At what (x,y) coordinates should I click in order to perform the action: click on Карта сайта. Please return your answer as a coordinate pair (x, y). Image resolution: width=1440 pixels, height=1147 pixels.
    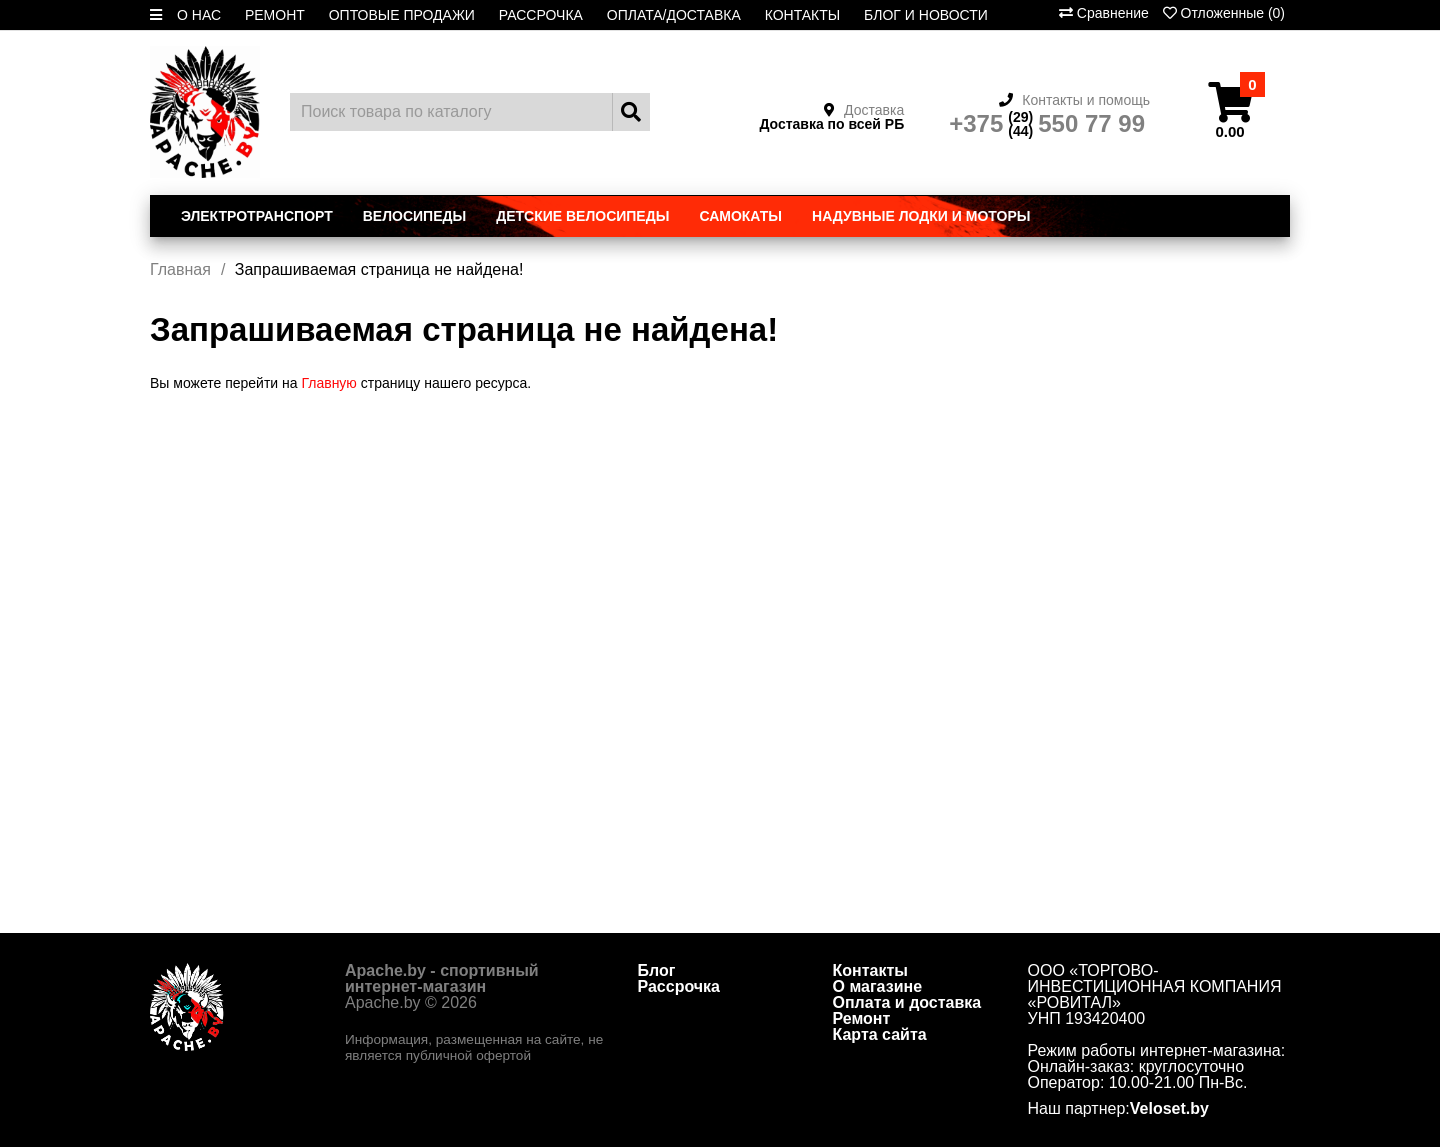
    Looking at the image, I should click on (880, 1034).